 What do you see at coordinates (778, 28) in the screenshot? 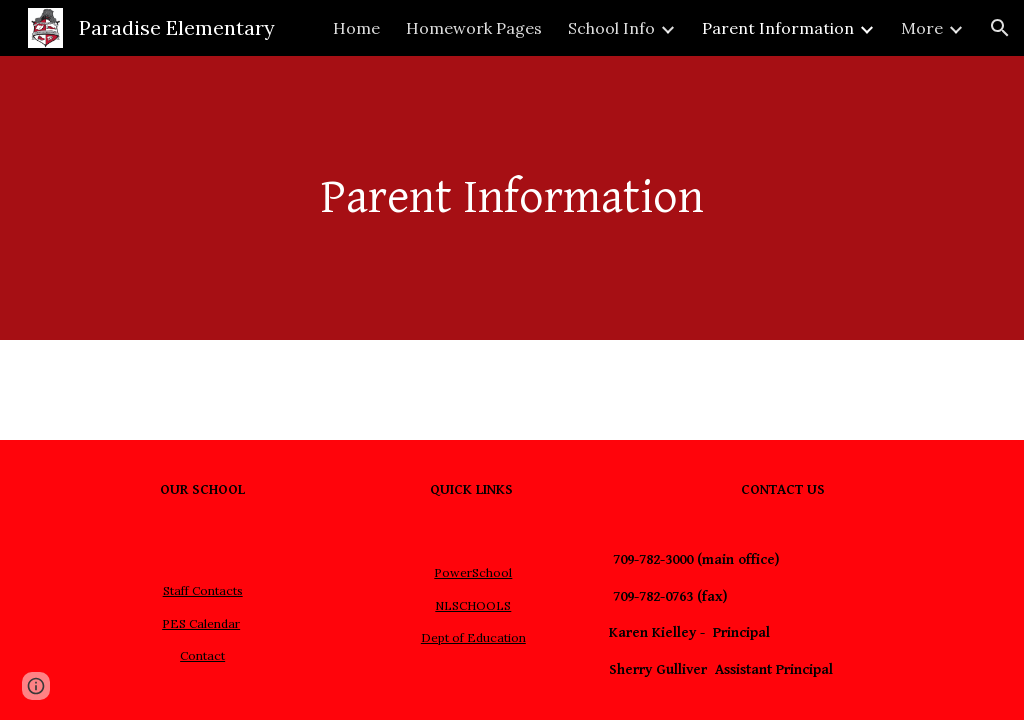
I see `Parent Information [link]` at bounding box center [778, 28].